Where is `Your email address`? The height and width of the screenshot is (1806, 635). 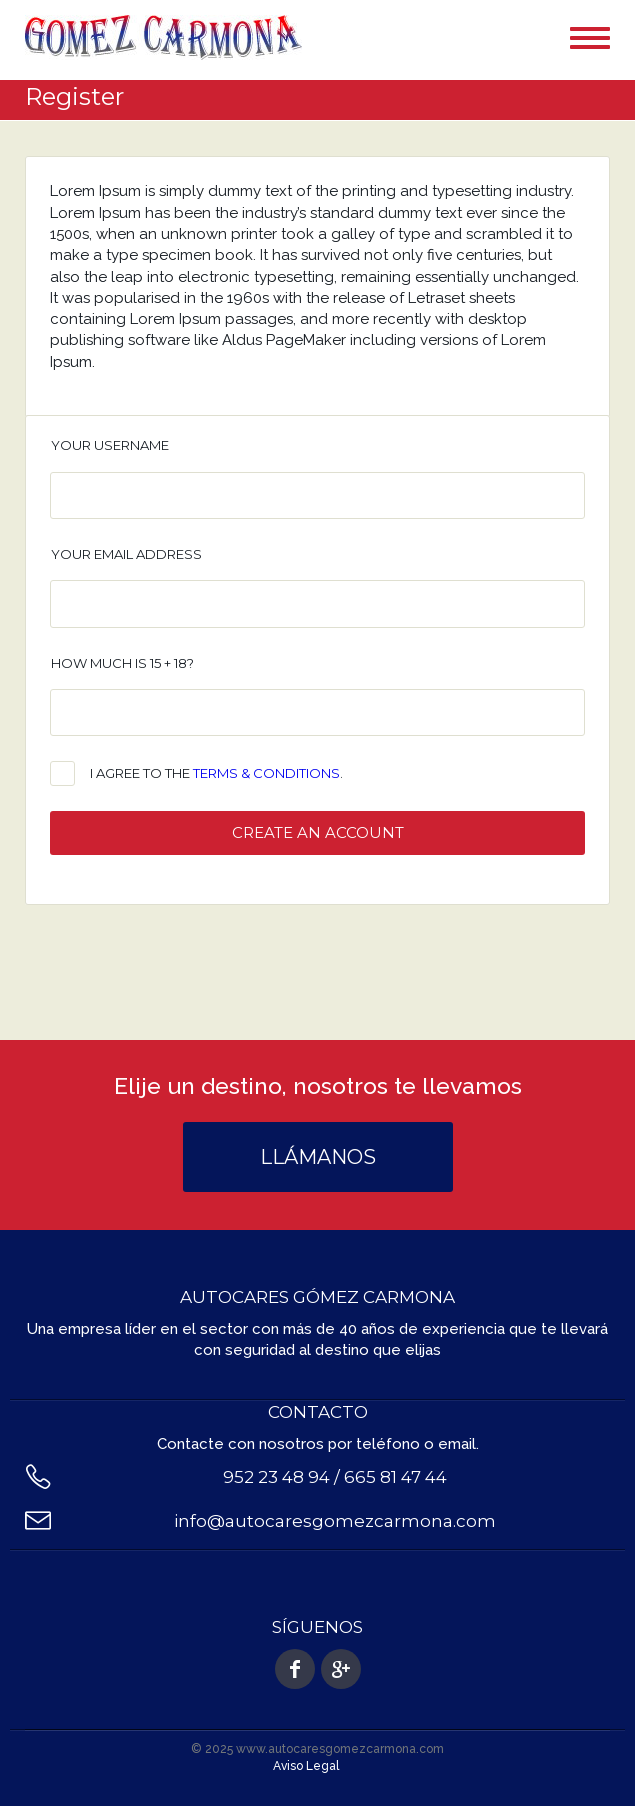
Your email address is located at coordinates (126, 554).